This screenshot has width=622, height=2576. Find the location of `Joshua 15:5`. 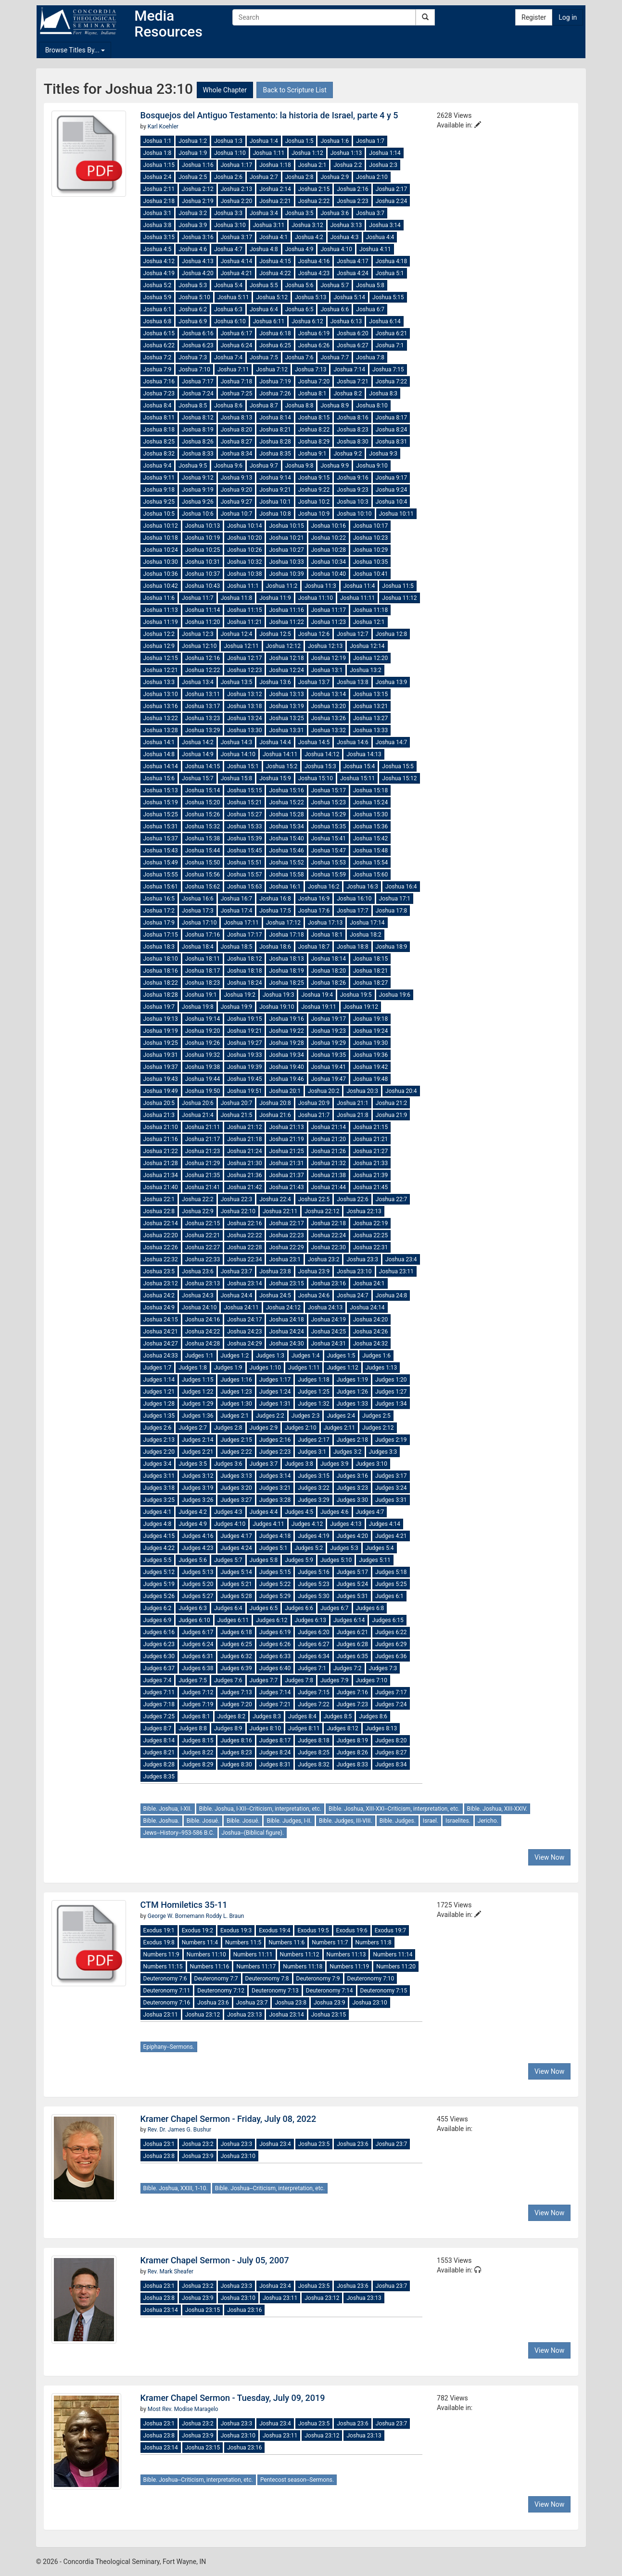

Joshua 15:5 is located at coordinates (398, 766).